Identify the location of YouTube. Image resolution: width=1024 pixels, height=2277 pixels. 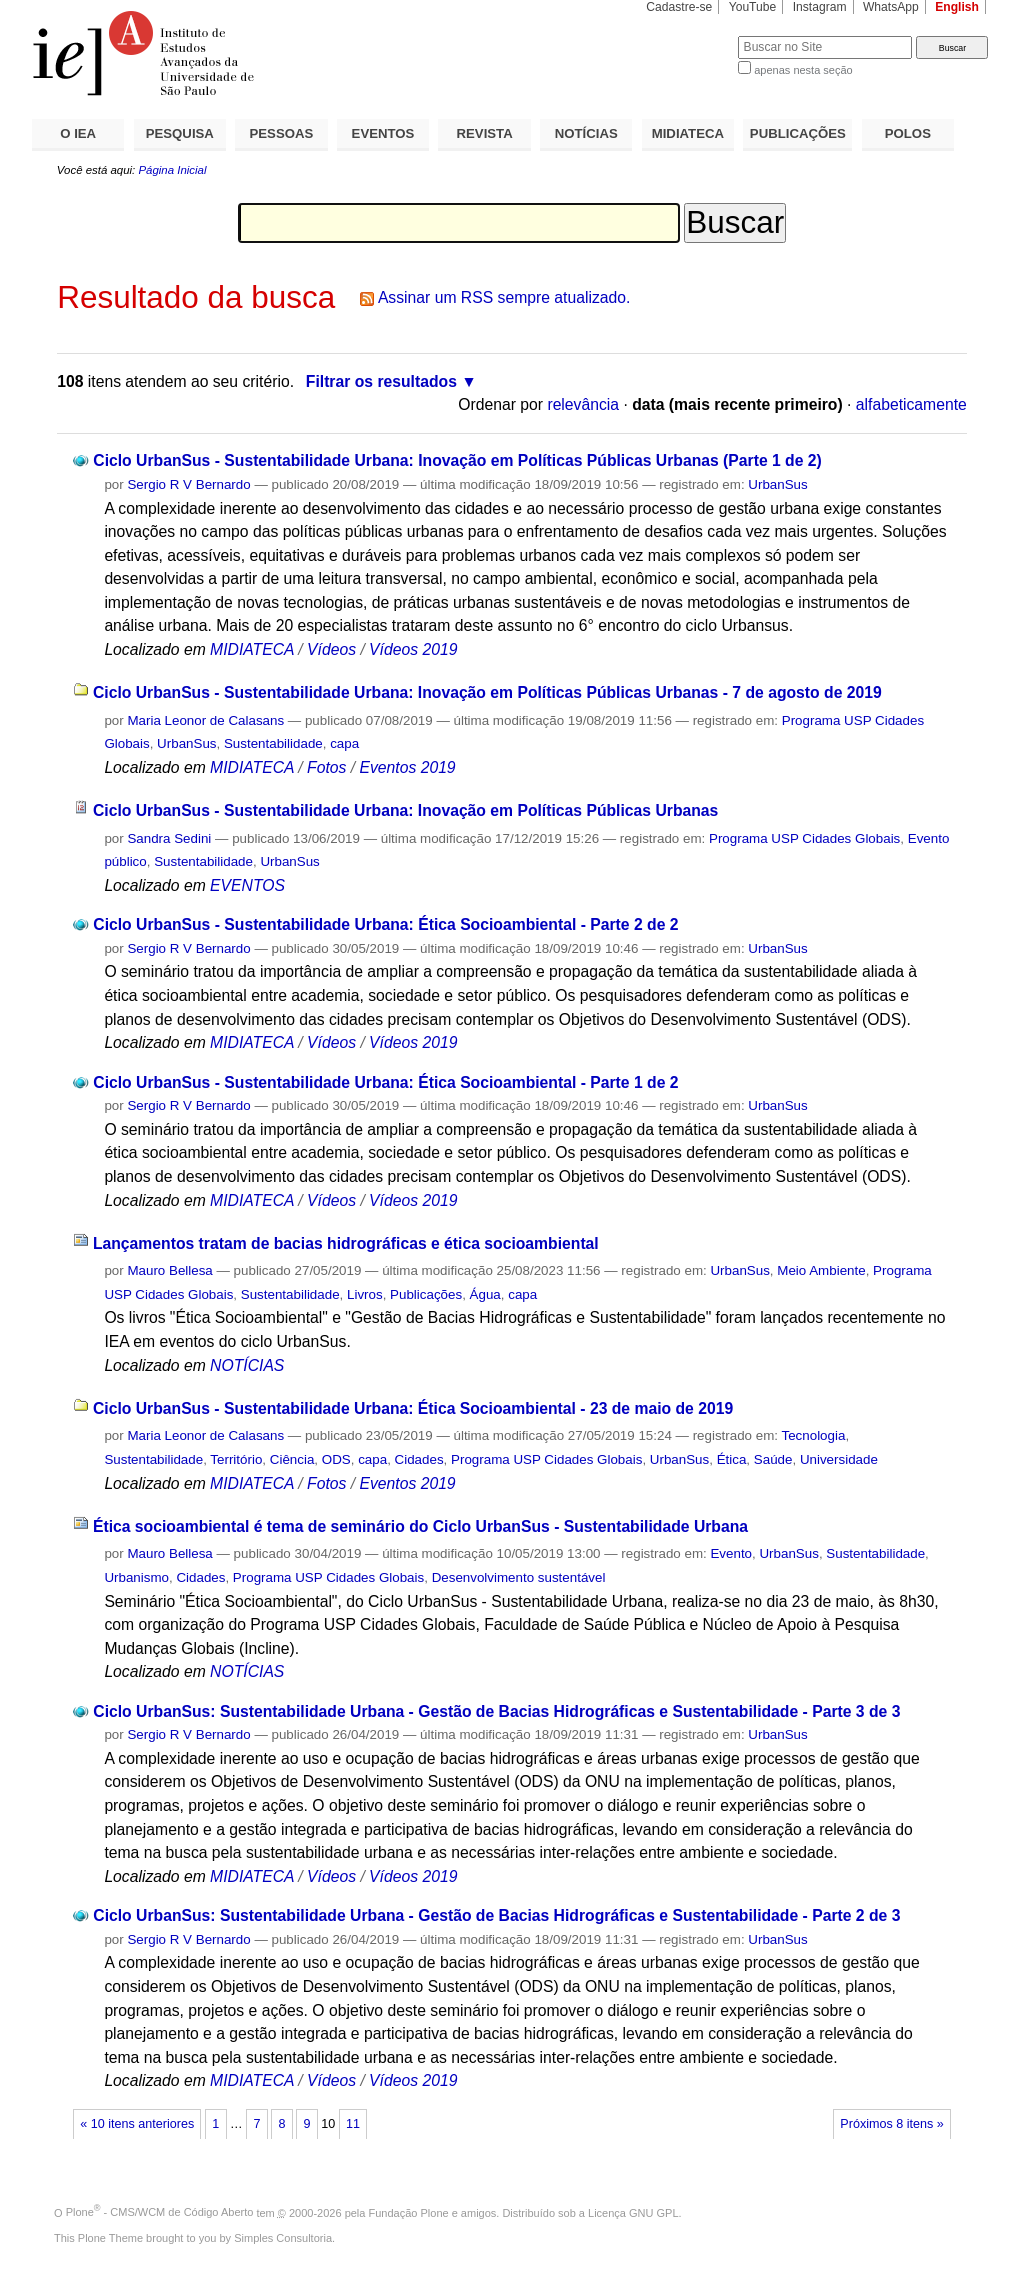
(753, 7).